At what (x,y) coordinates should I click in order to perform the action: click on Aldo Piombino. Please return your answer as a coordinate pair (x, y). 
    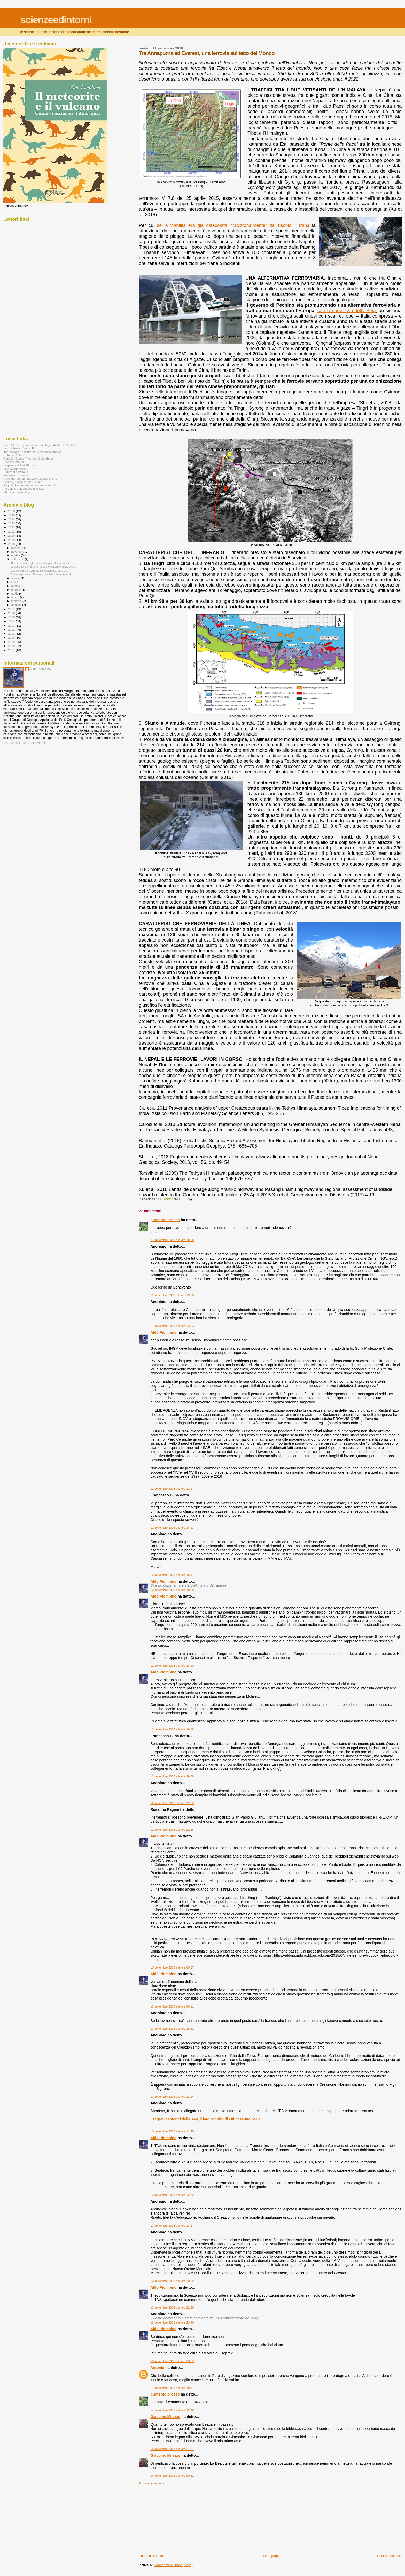
    Looking at the image, I should click on (163, 1332).